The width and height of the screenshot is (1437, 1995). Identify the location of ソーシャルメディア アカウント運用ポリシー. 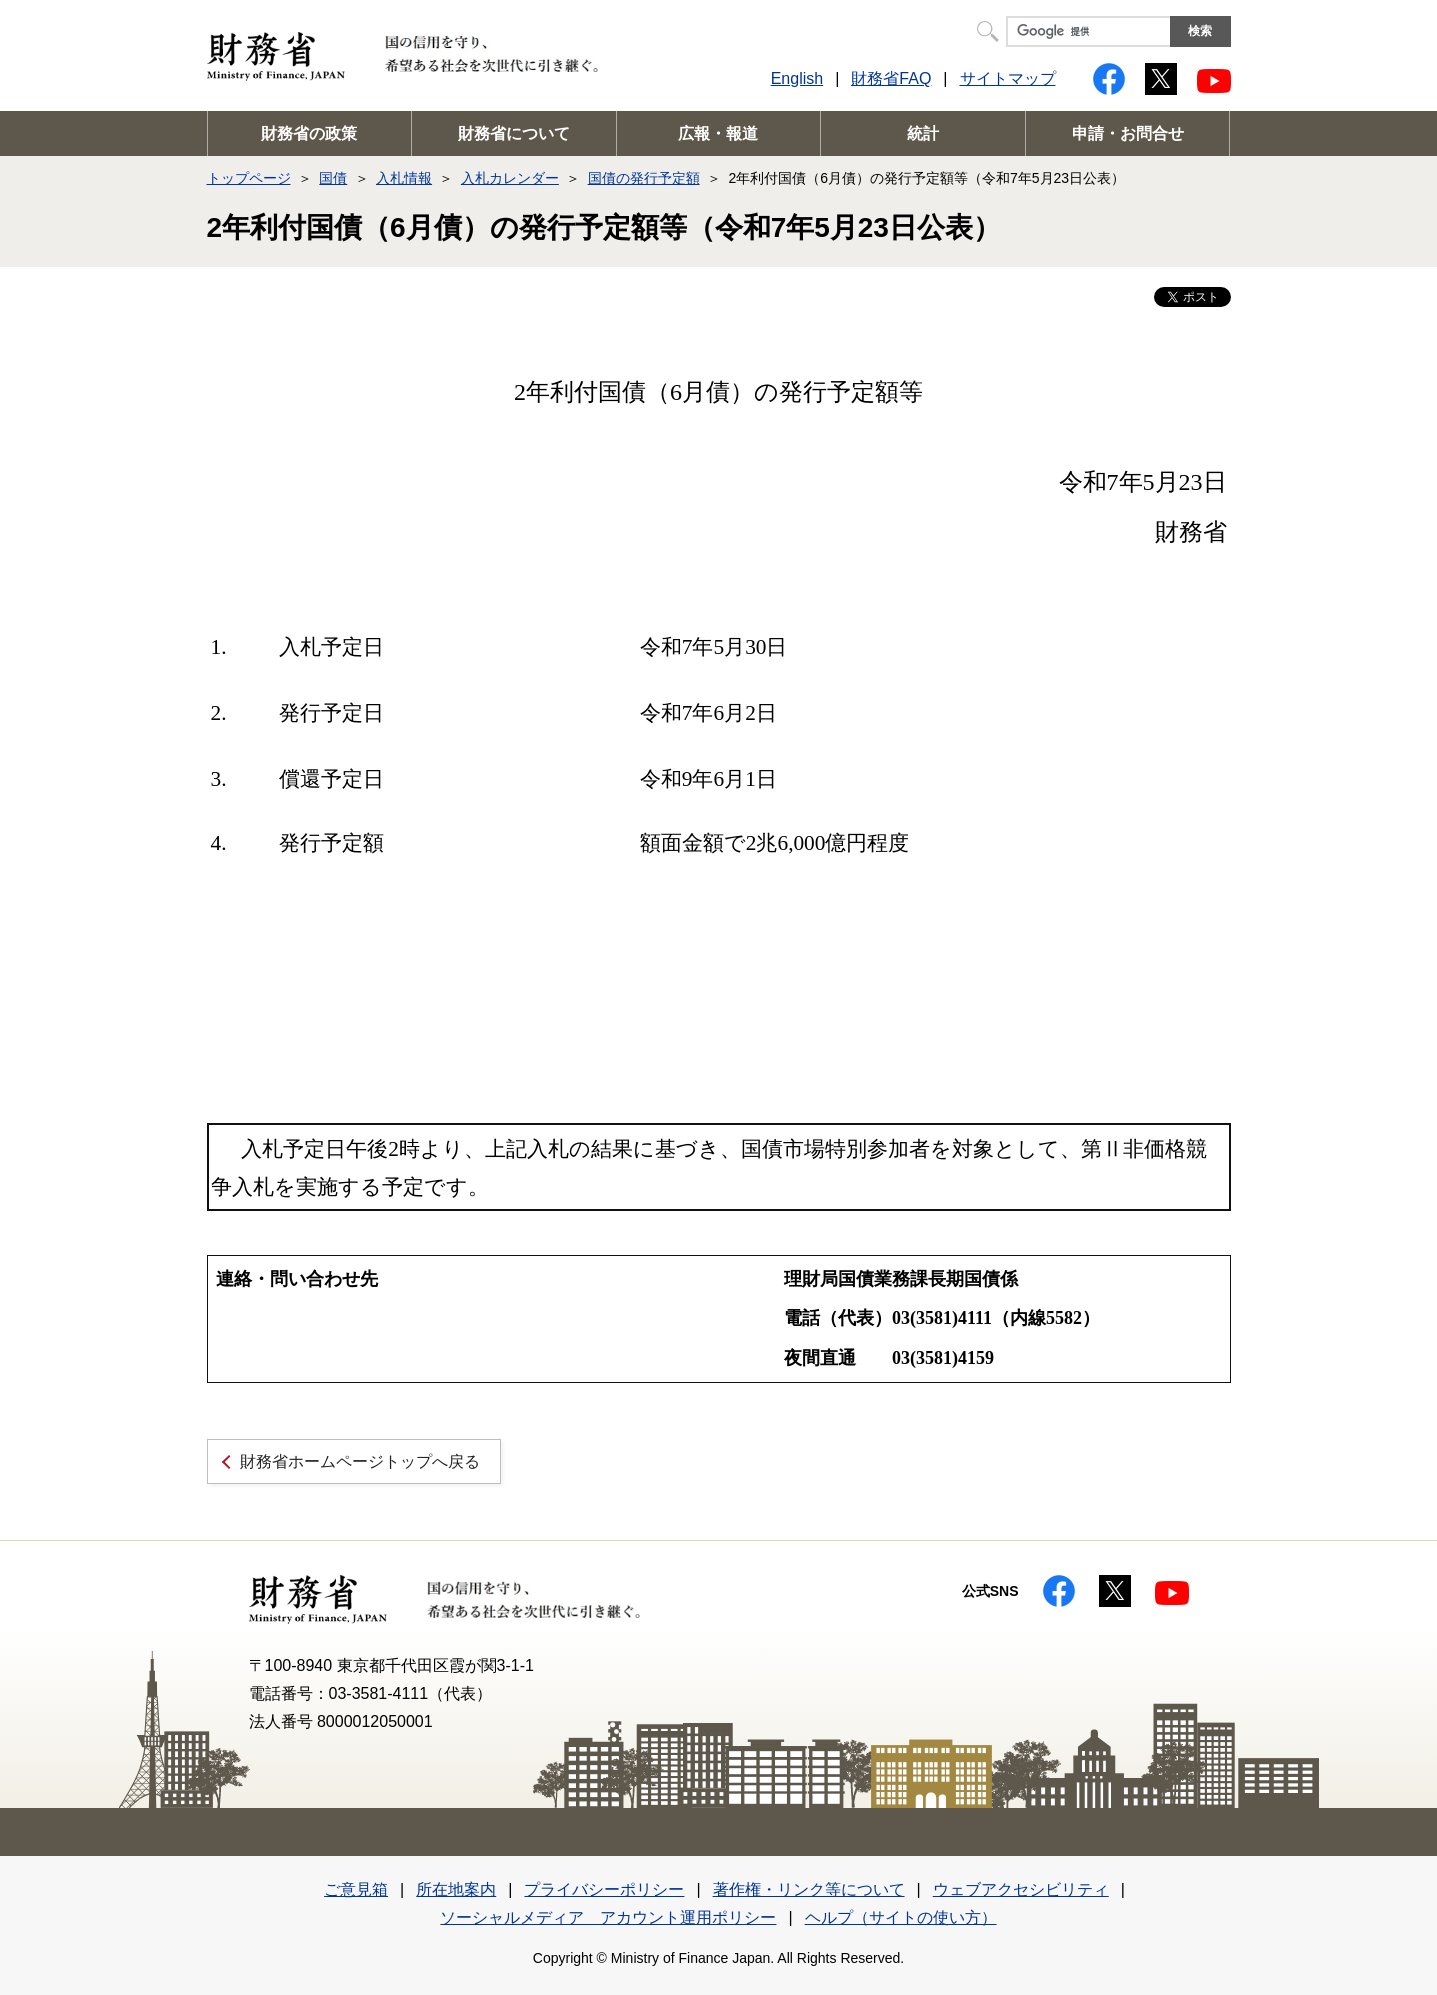
(608, 1917).